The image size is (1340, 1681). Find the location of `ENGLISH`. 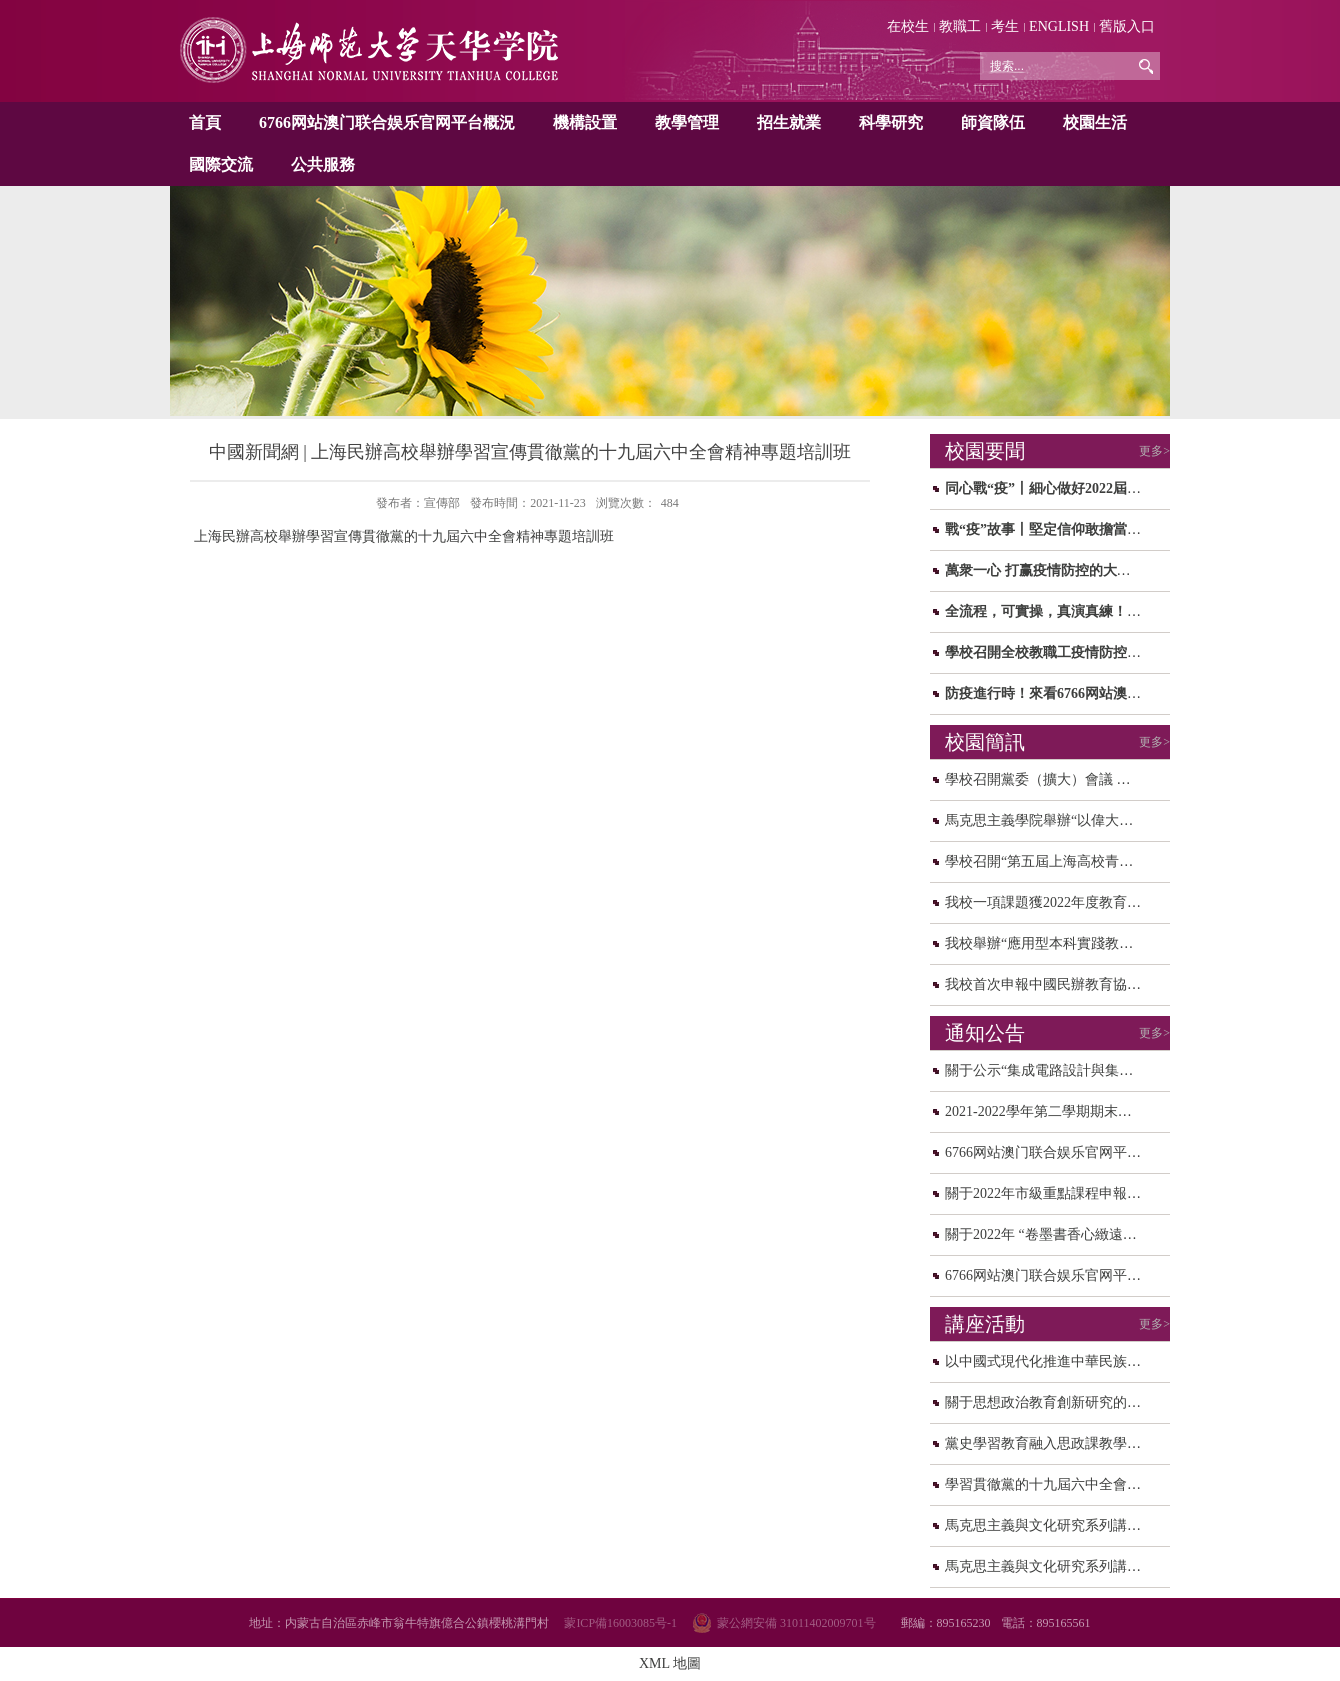

ENGLISH is located at coordinates (1059, 26).